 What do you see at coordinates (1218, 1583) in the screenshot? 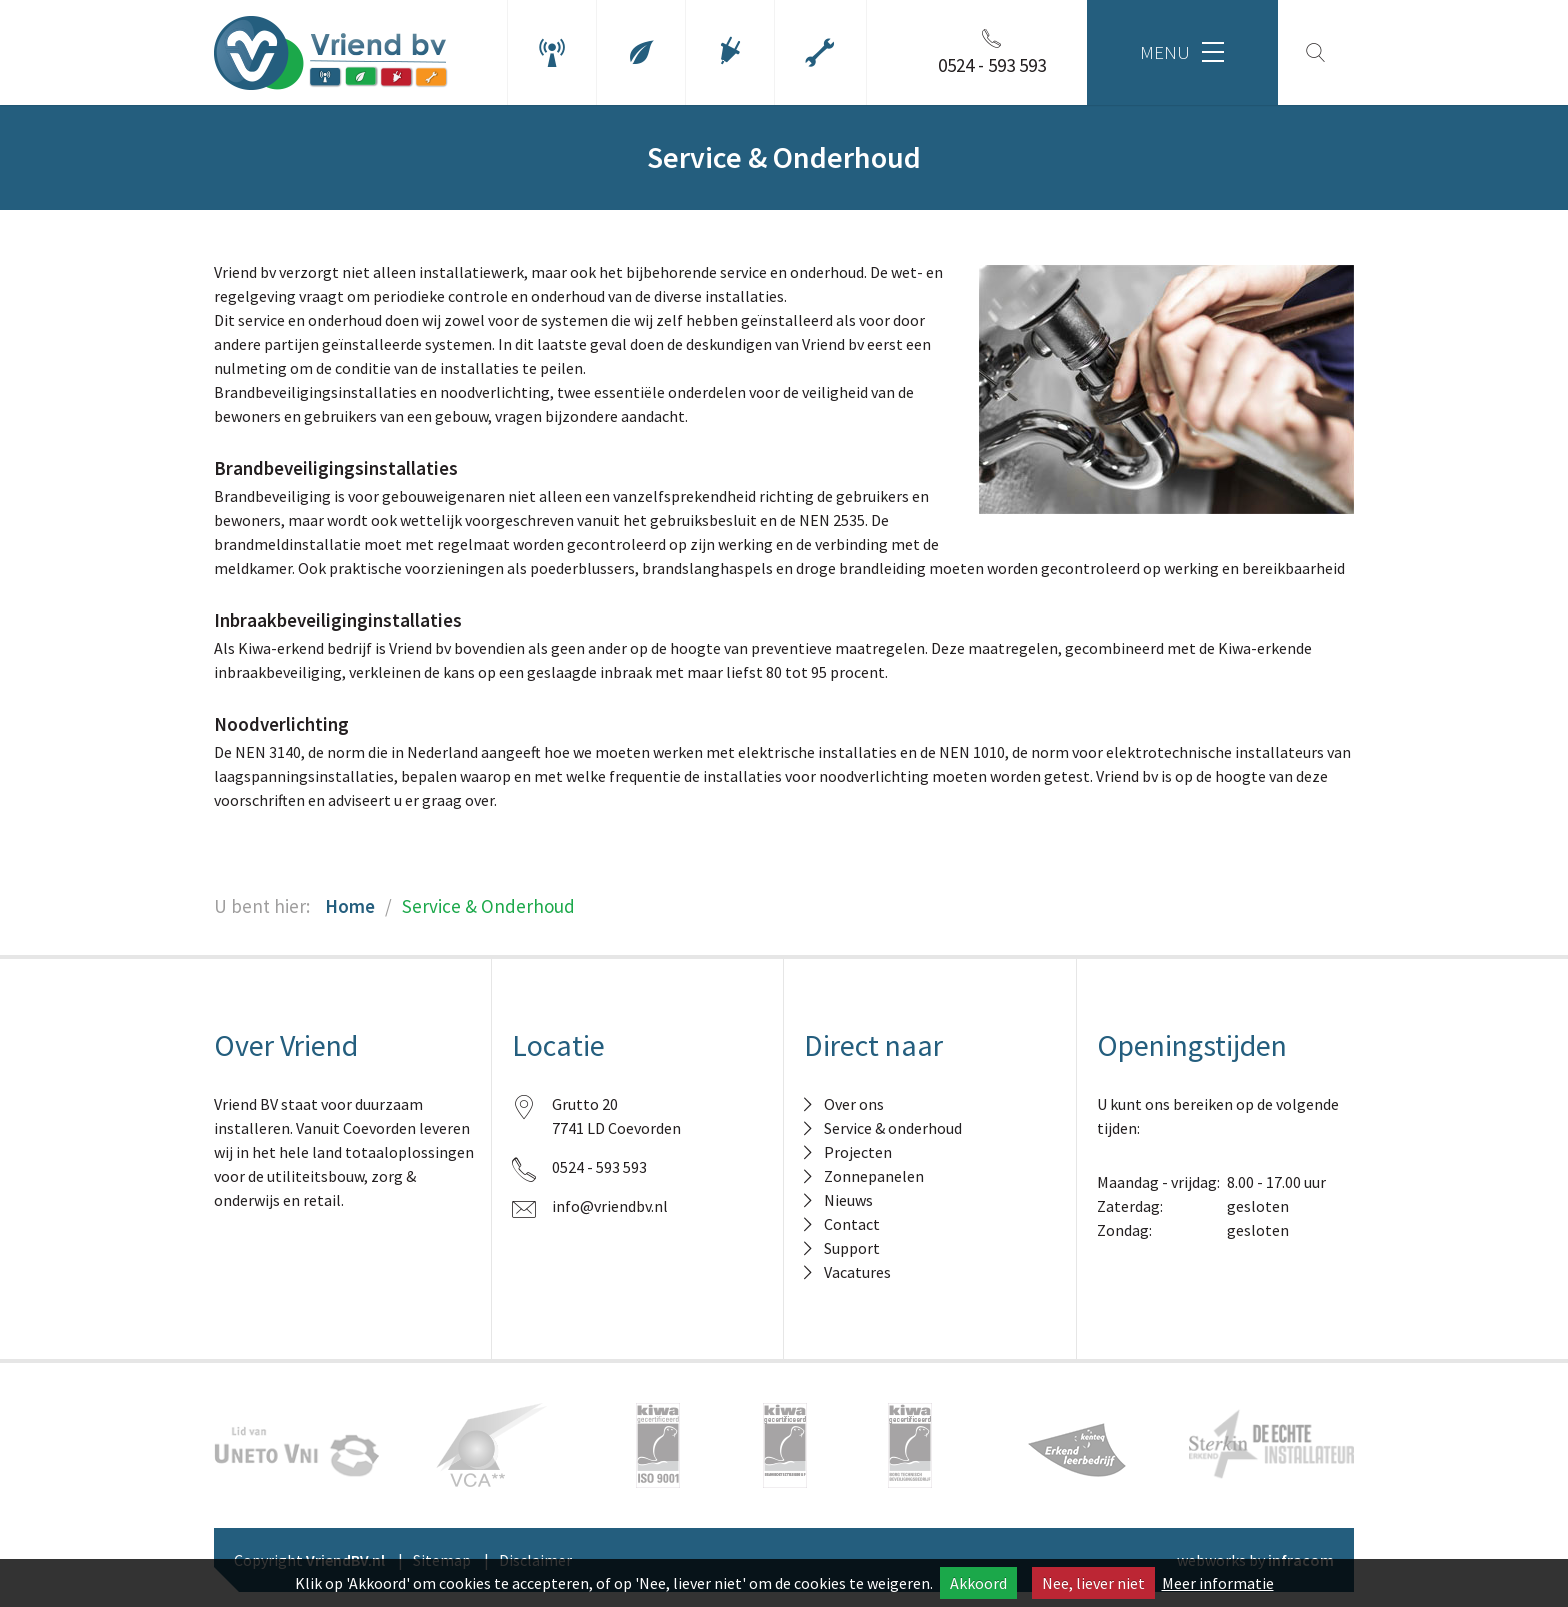
I see `Meer informatie` at bounding box center [1218, 1583].